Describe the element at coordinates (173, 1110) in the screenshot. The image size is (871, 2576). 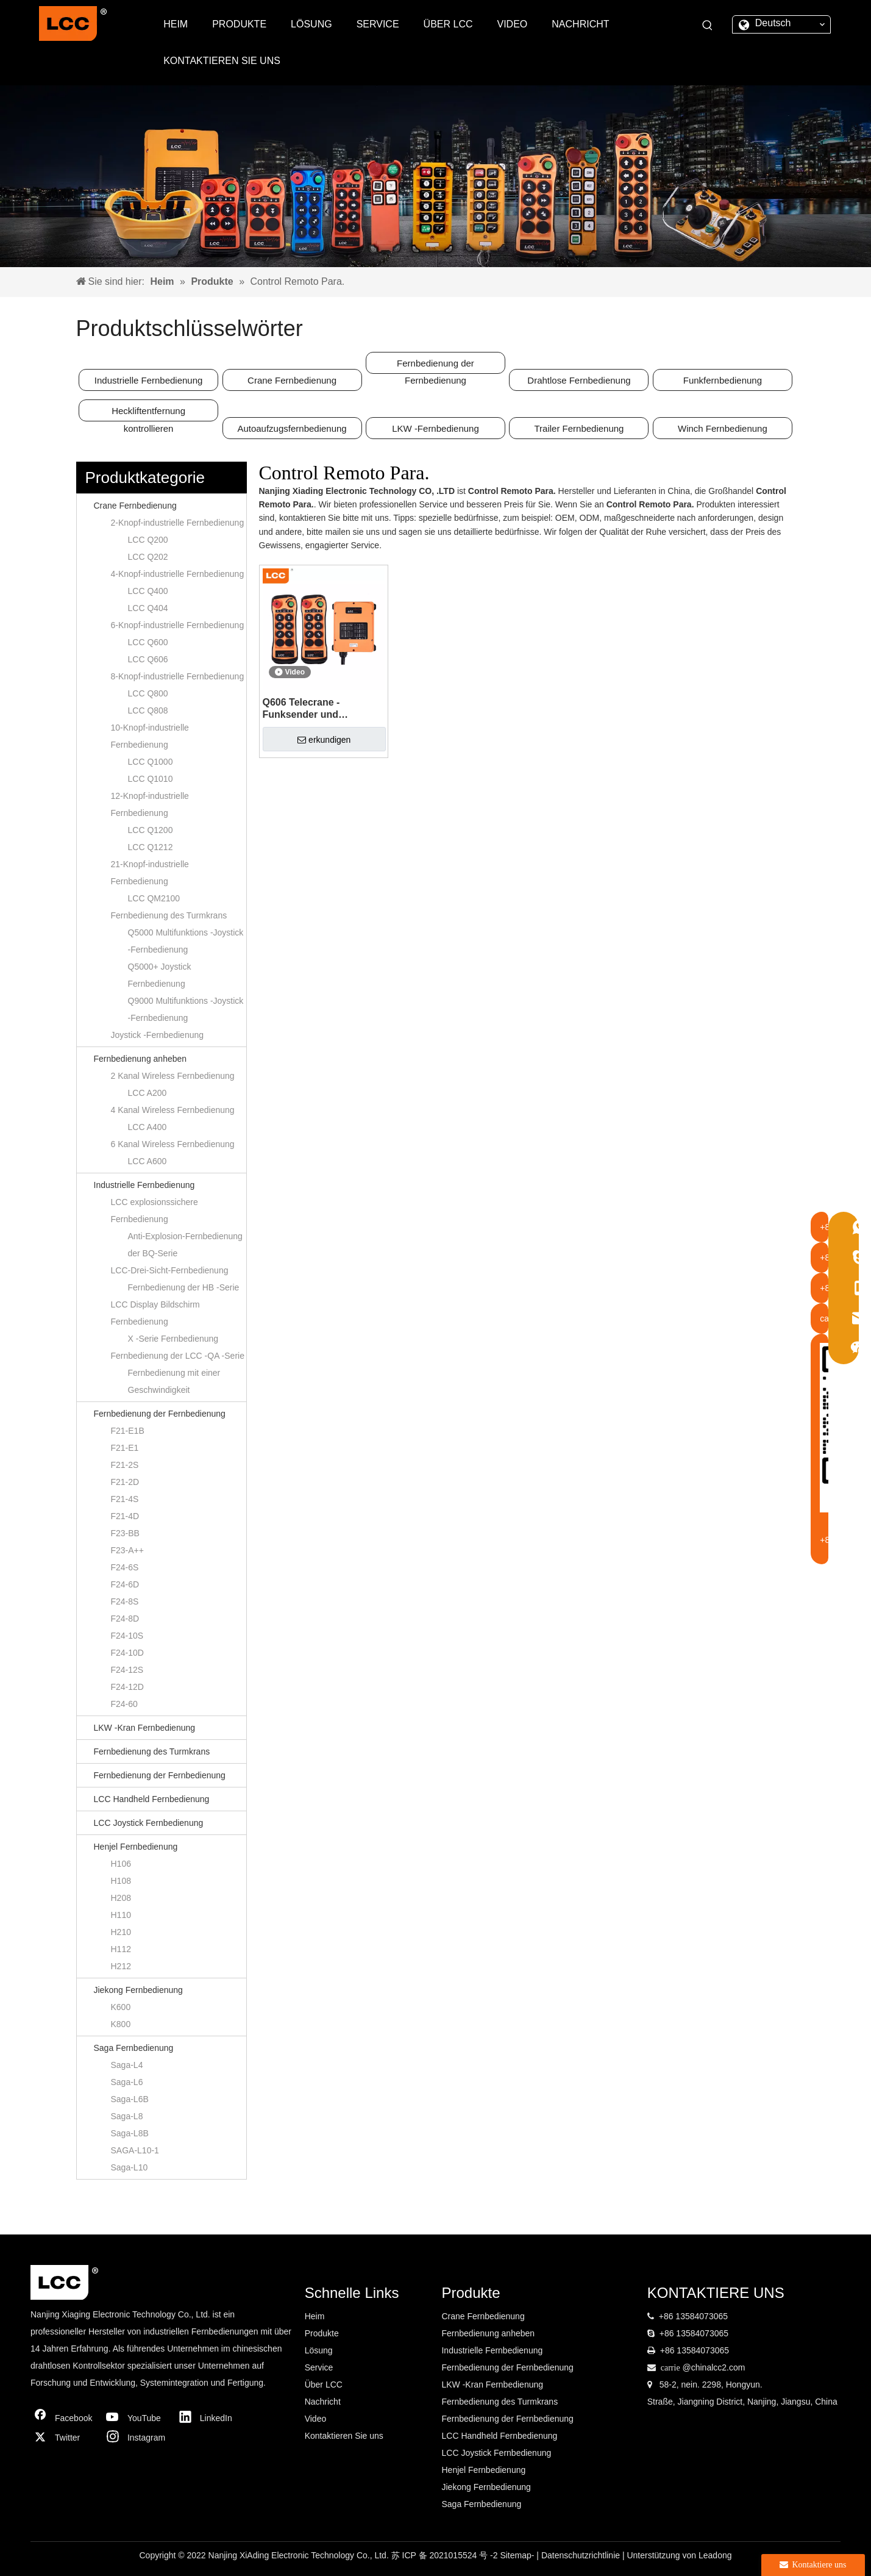
I see `4 Kanal Wireless Fernbedienung` at that location.